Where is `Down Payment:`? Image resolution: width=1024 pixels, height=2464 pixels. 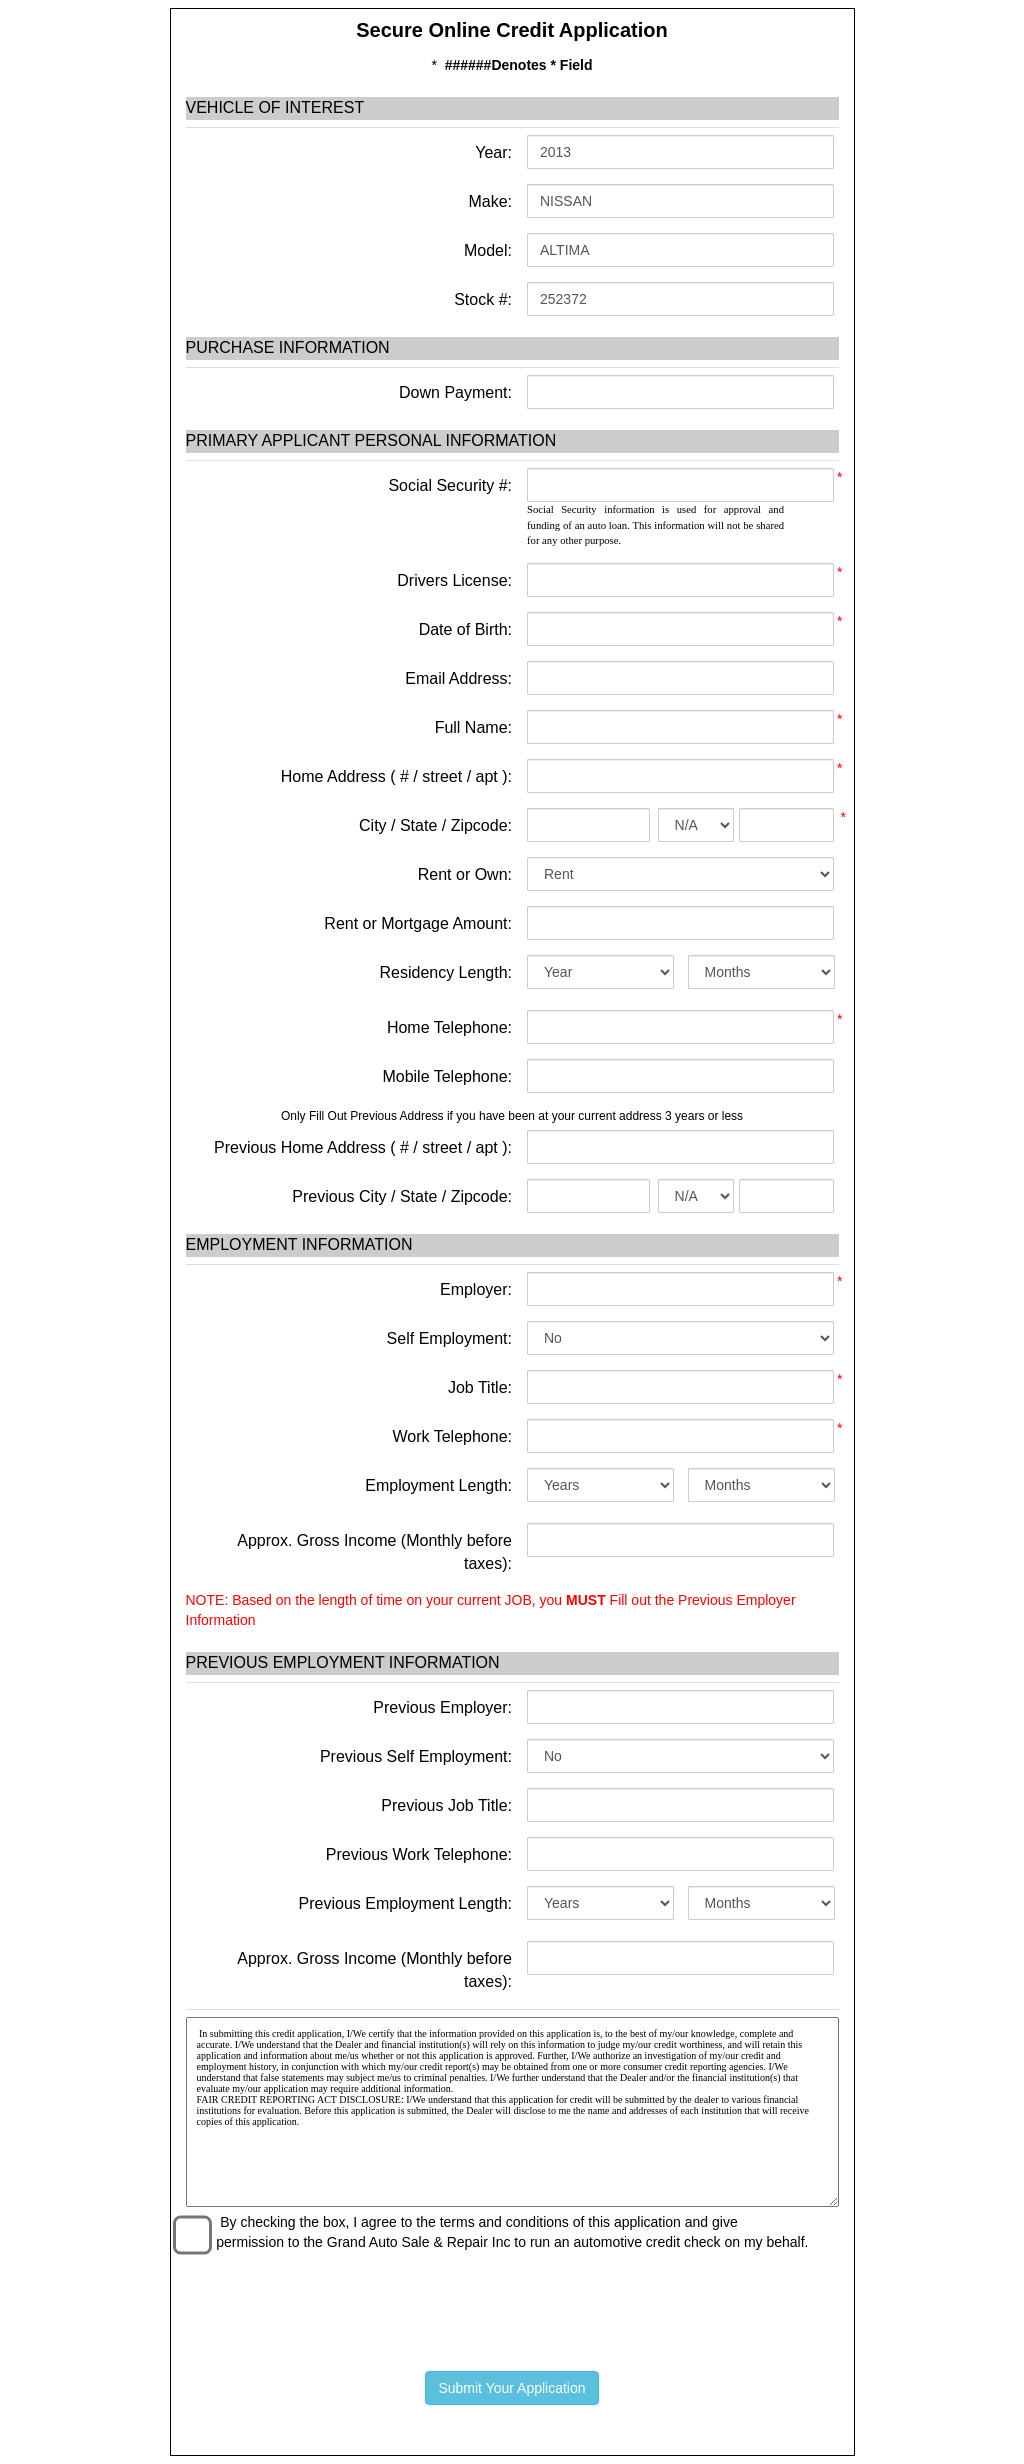
Down Payment: is located at coordinates (453, 392).